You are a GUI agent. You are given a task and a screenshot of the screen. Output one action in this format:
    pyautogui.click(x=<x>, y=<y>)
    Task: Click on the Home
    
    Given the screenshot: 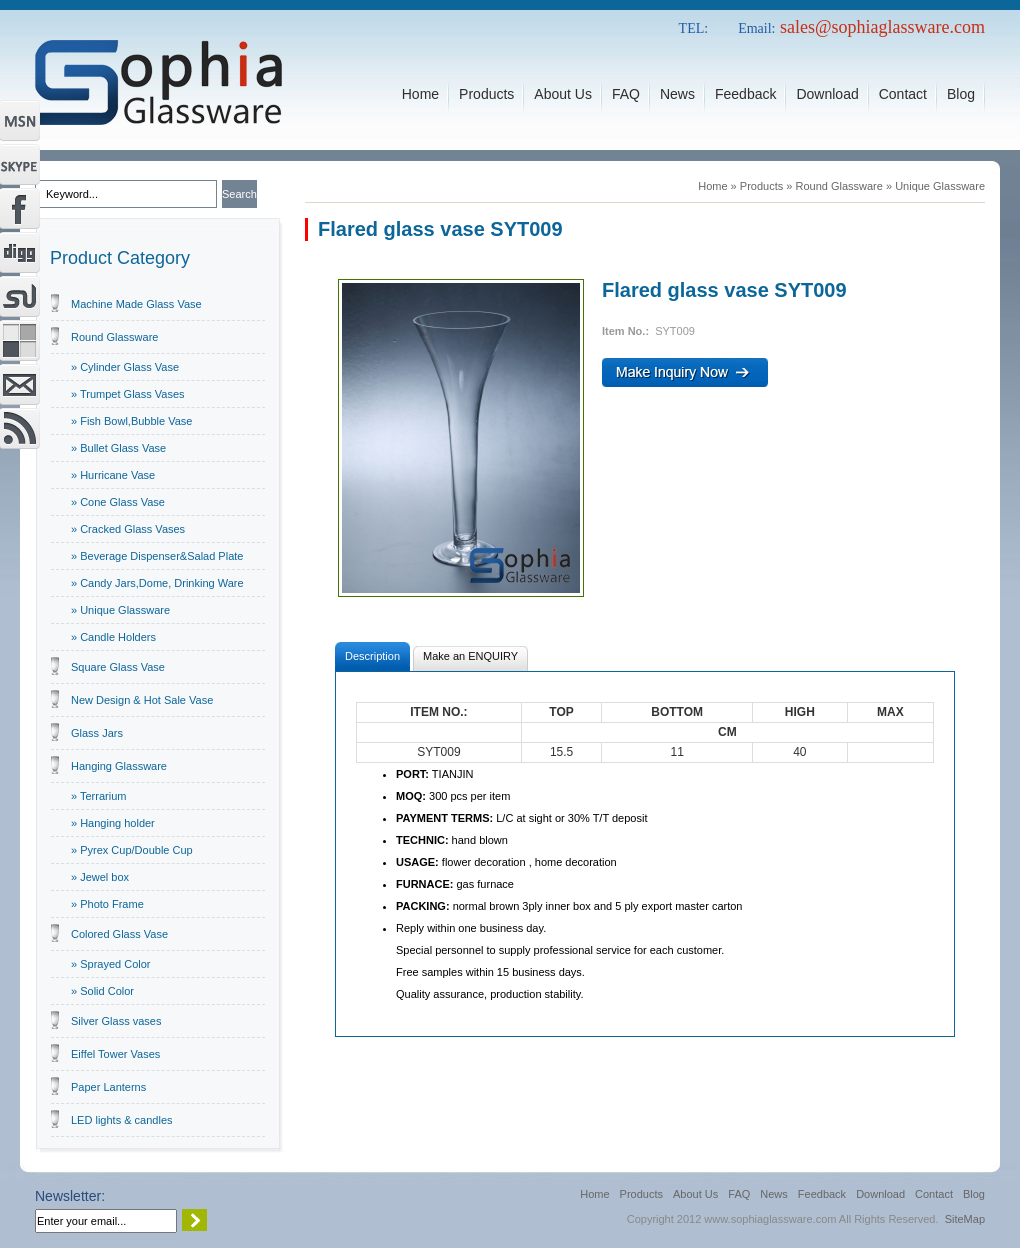 What is the action you would take?
    pyautogui.click(x=712, y=186)
    